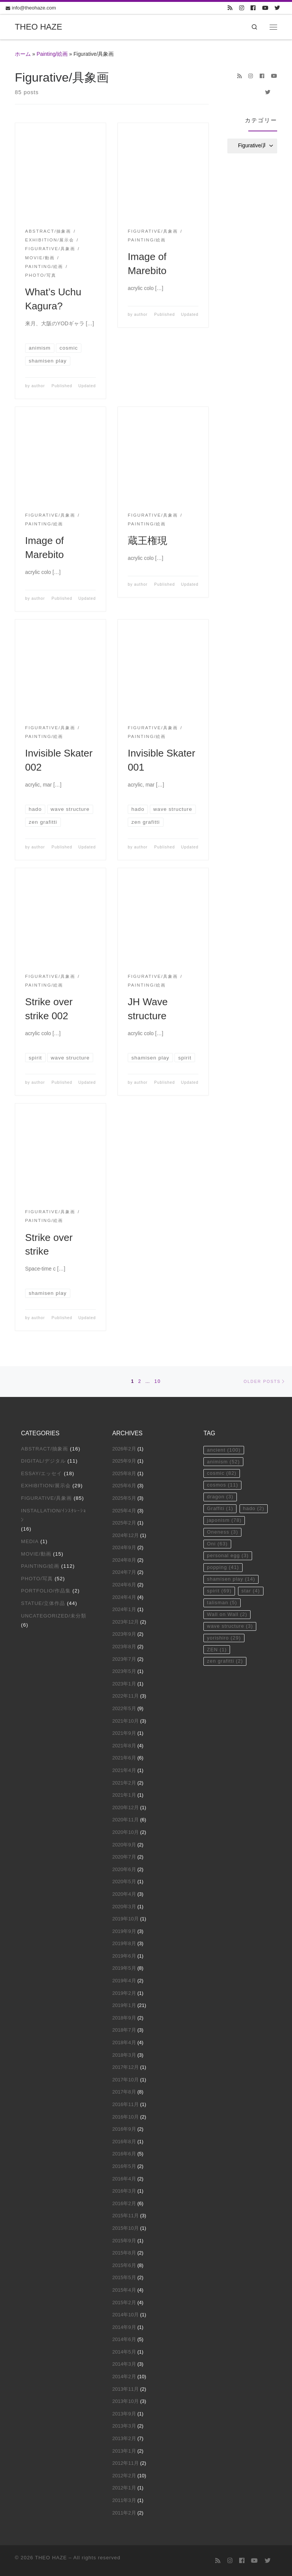  I want to click on Media, so click(29, 1542).